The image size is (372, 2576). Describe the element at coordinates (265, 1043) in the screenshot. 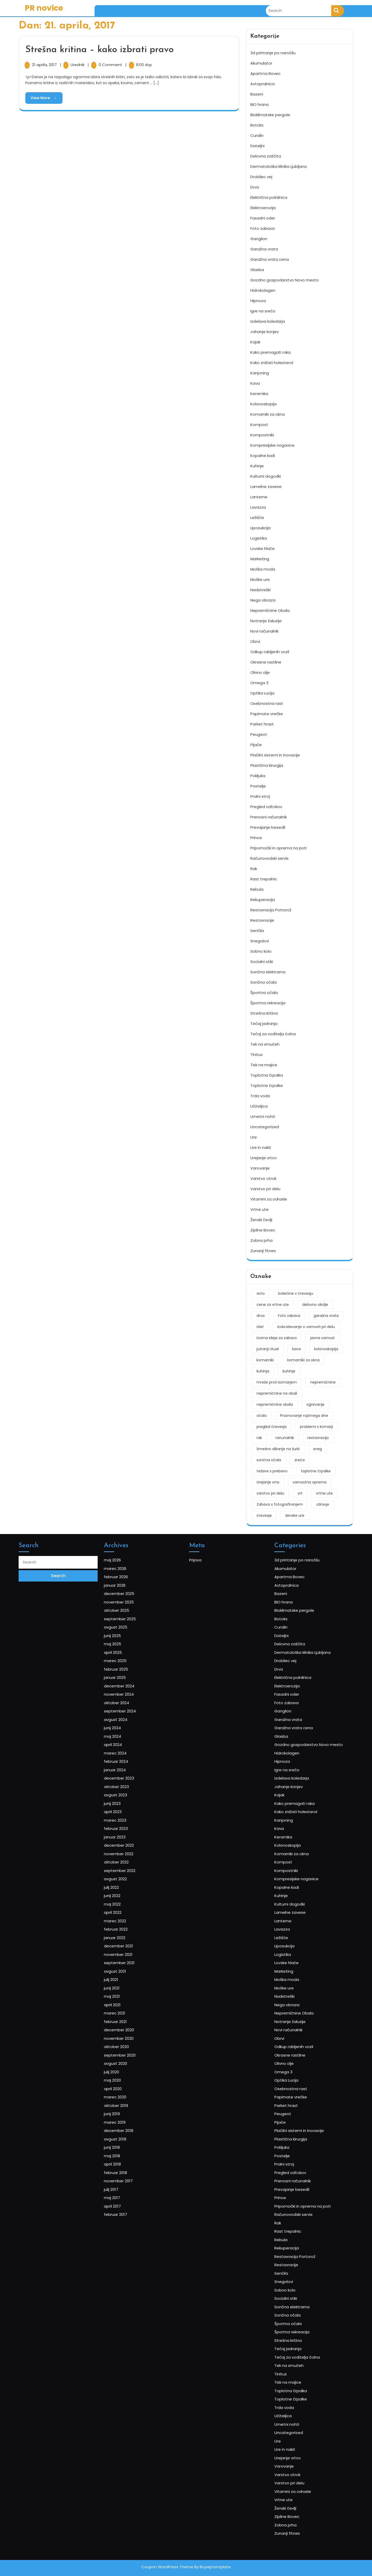

I see `Tek na smučeh` at that location.